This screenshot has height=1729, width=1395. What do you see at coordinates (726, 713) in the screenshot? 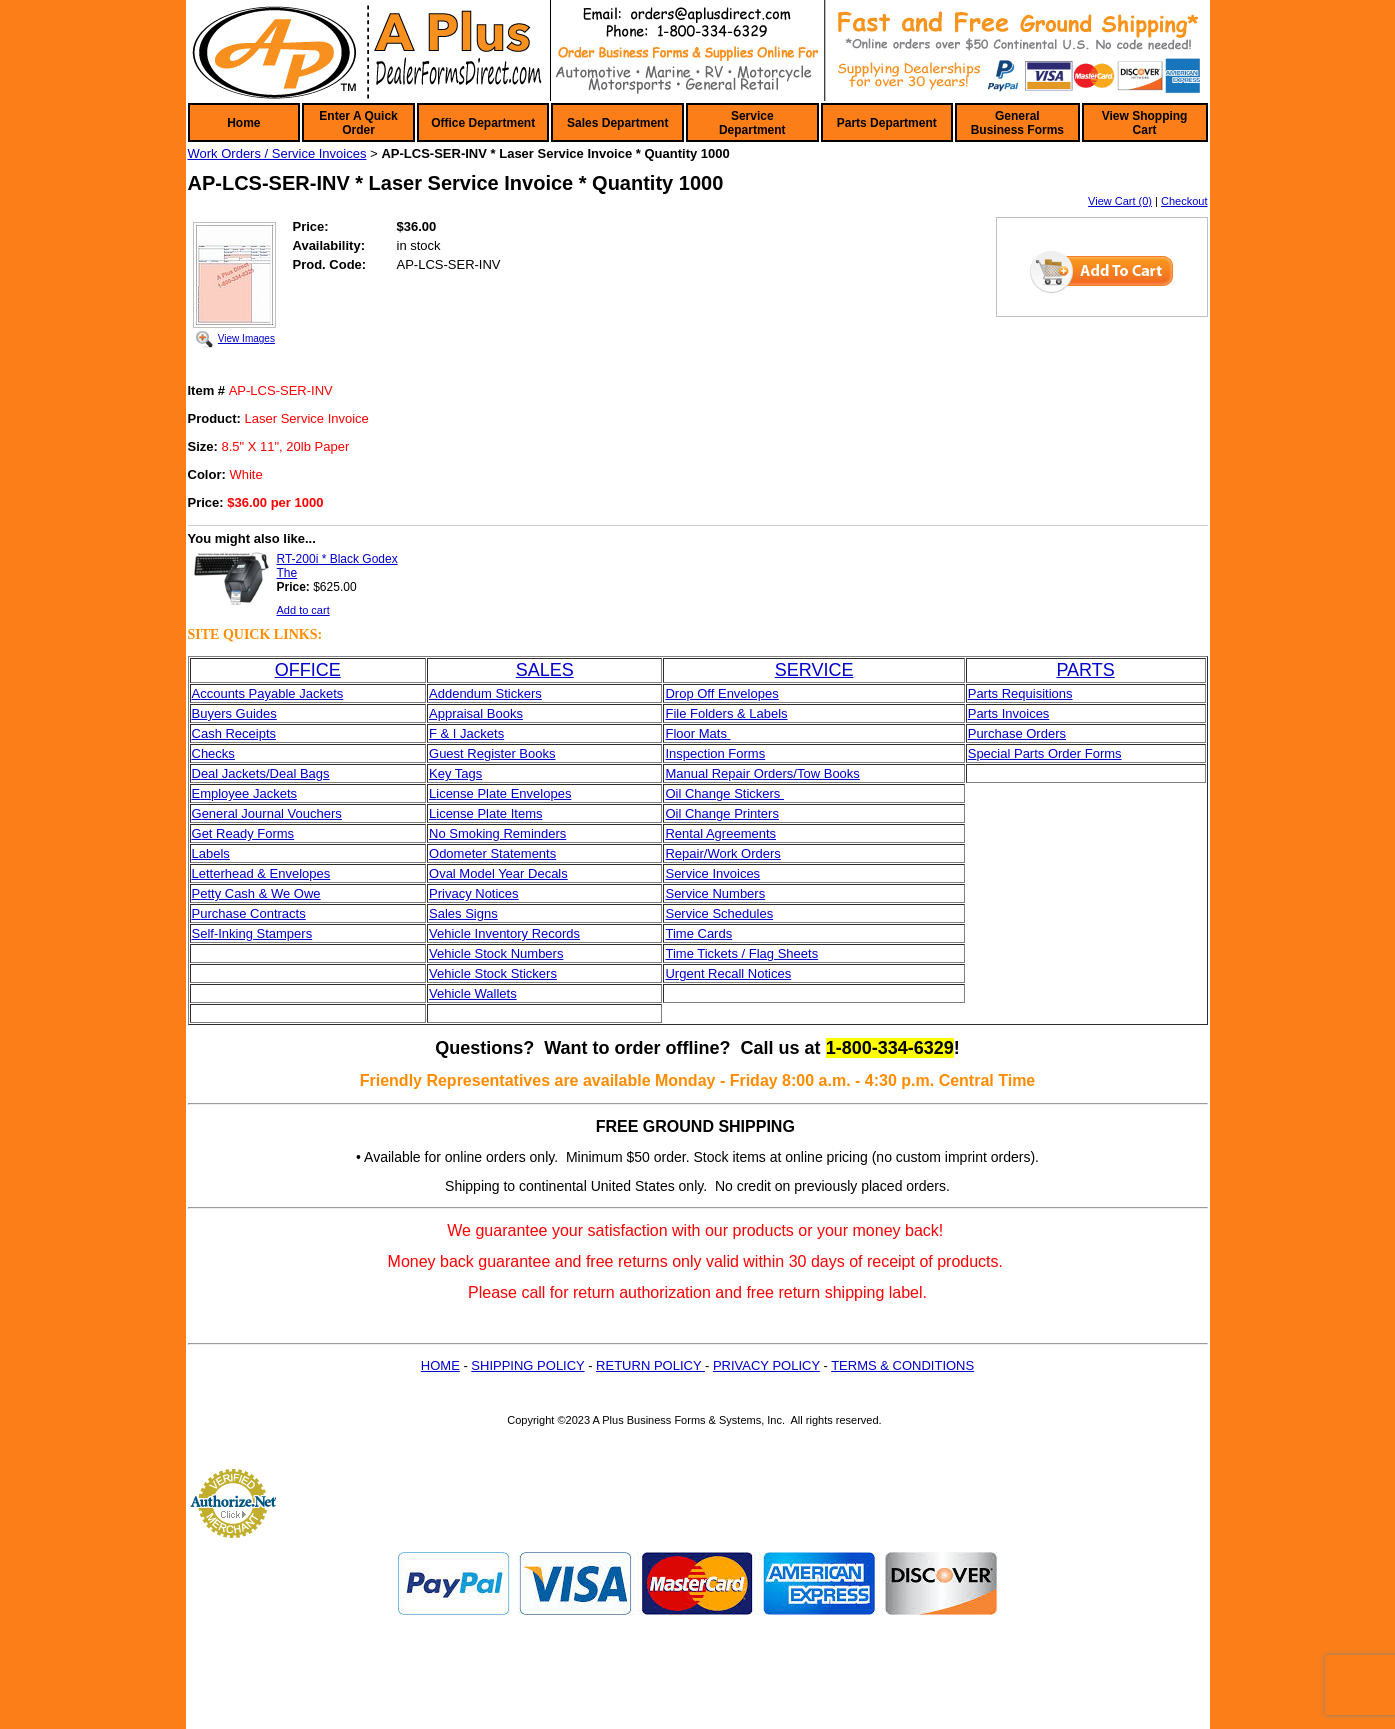
I see `File Folders & Labels` at bounding box center [726, 713].